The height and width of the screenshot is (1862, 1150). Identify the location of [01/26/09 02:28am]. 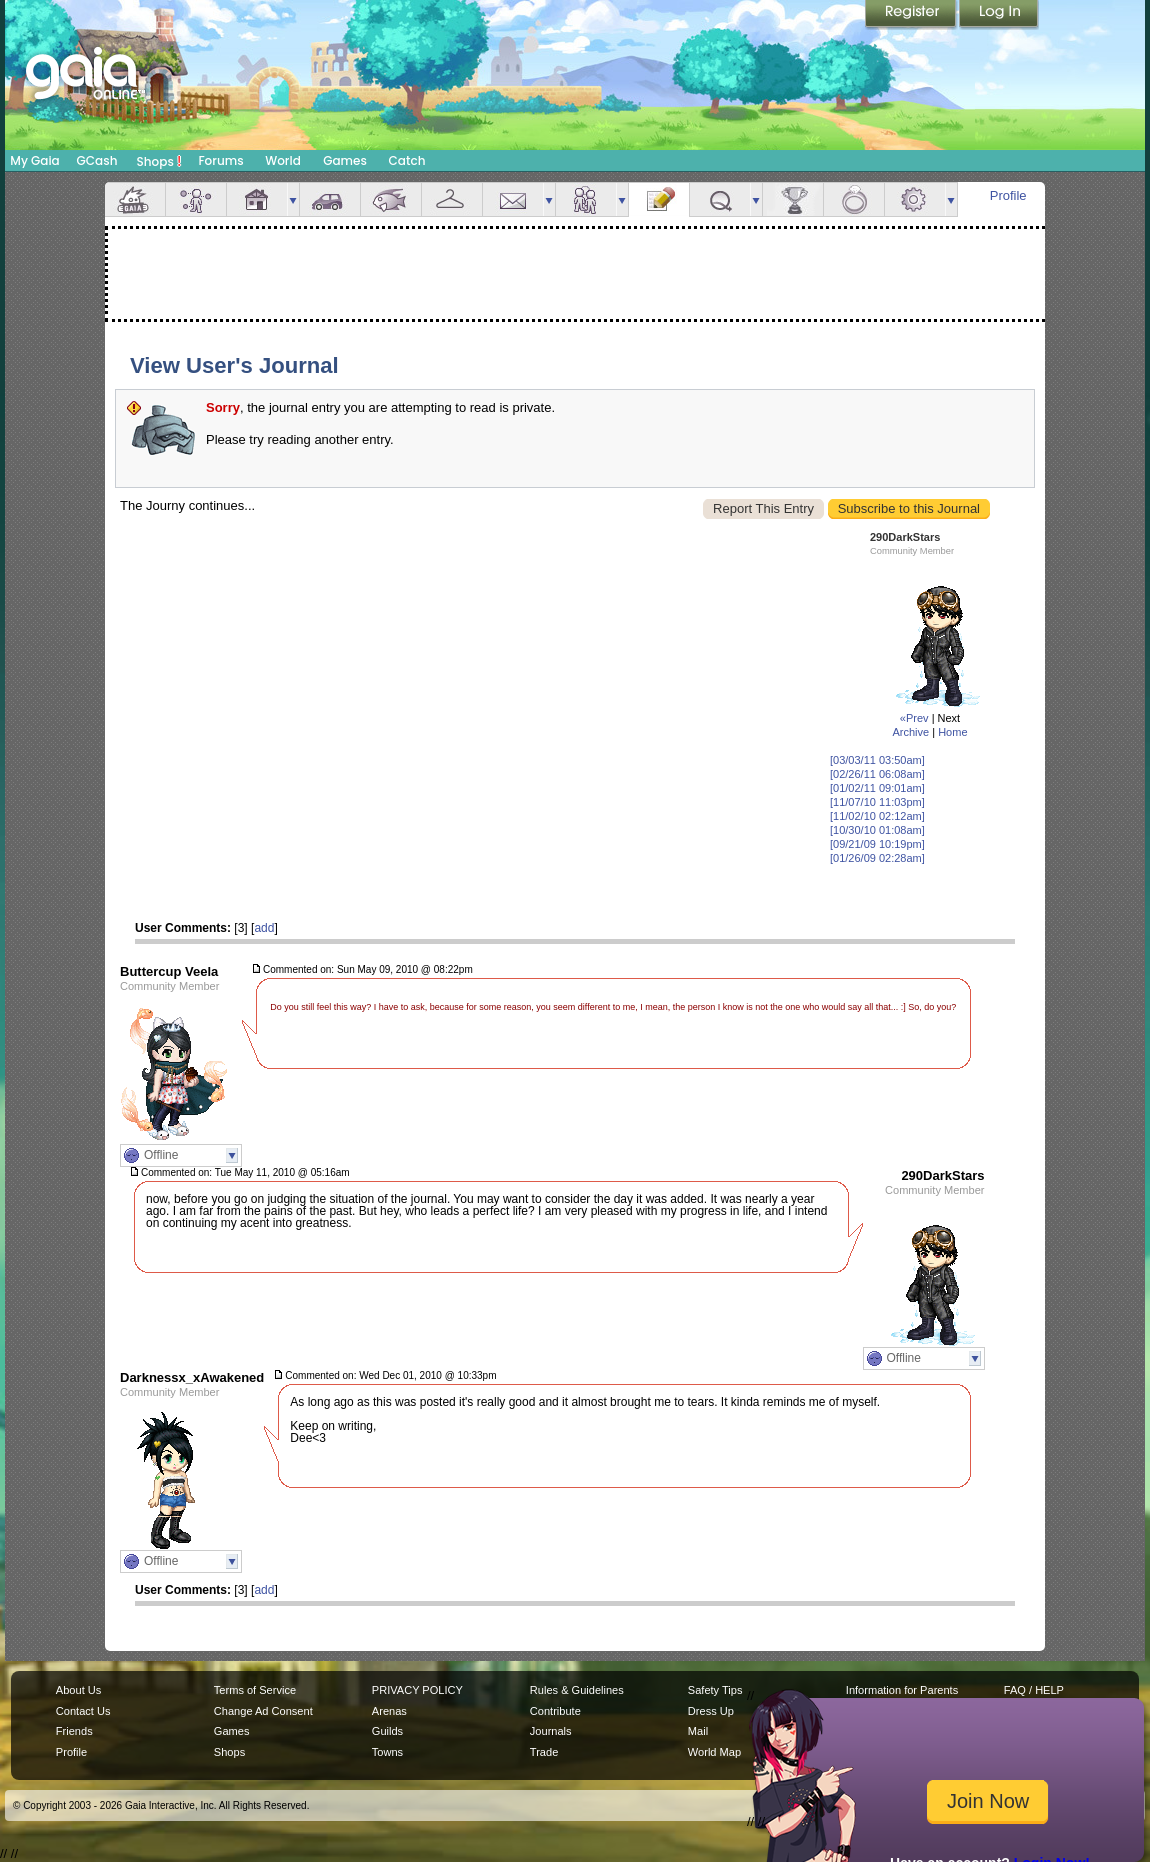
(877, 858).